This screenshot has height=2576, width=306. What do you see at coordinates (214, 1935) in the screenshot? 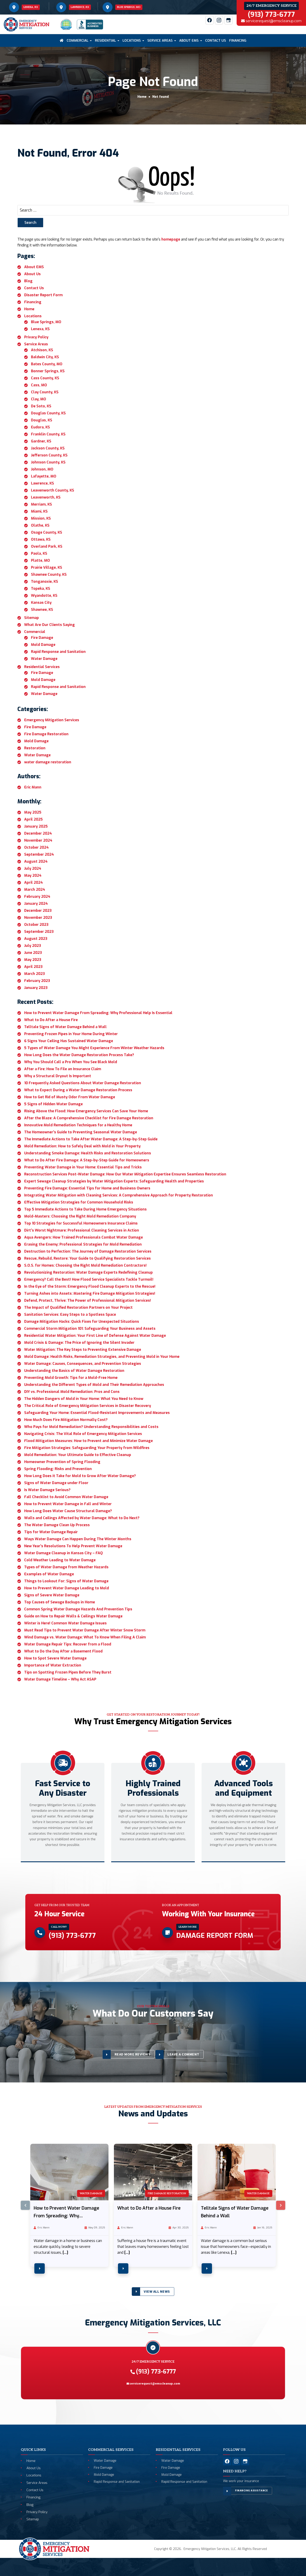
I see `Damage Report Form` at bounding box center [214, 1935].